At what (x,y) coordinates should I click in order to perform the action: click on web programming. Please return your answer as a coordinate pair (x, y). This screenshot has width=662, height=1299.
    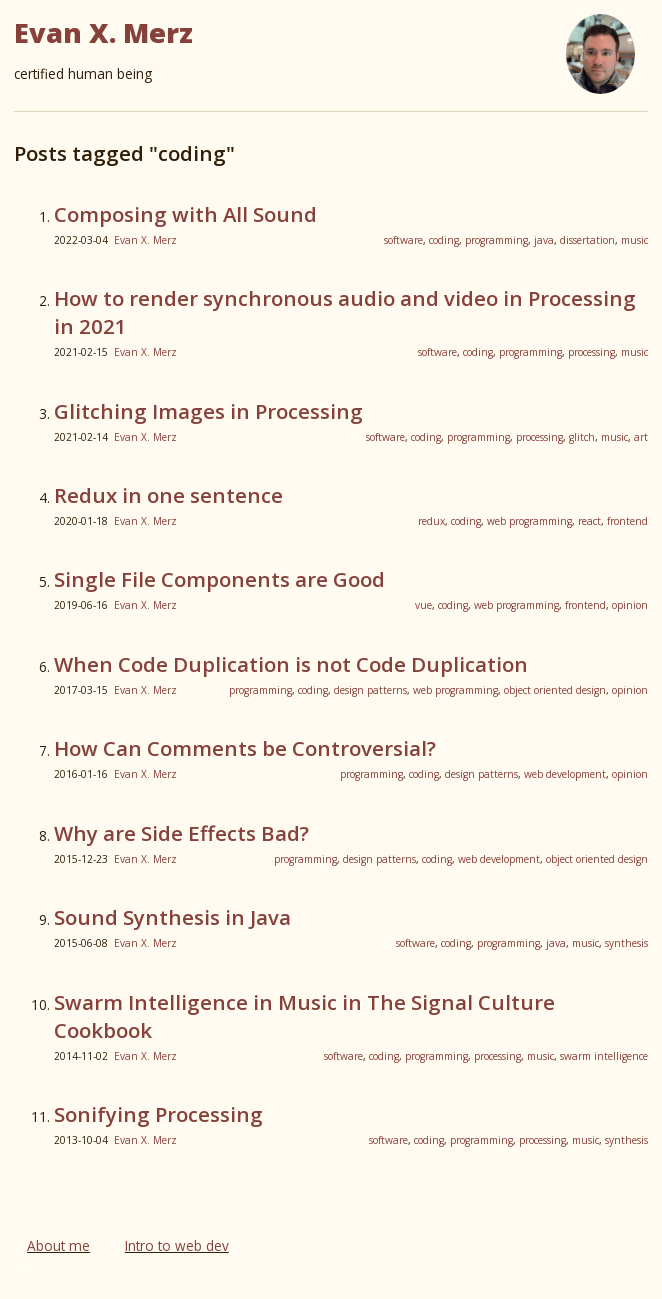
    Looking at the image, I should click on (529, 521).